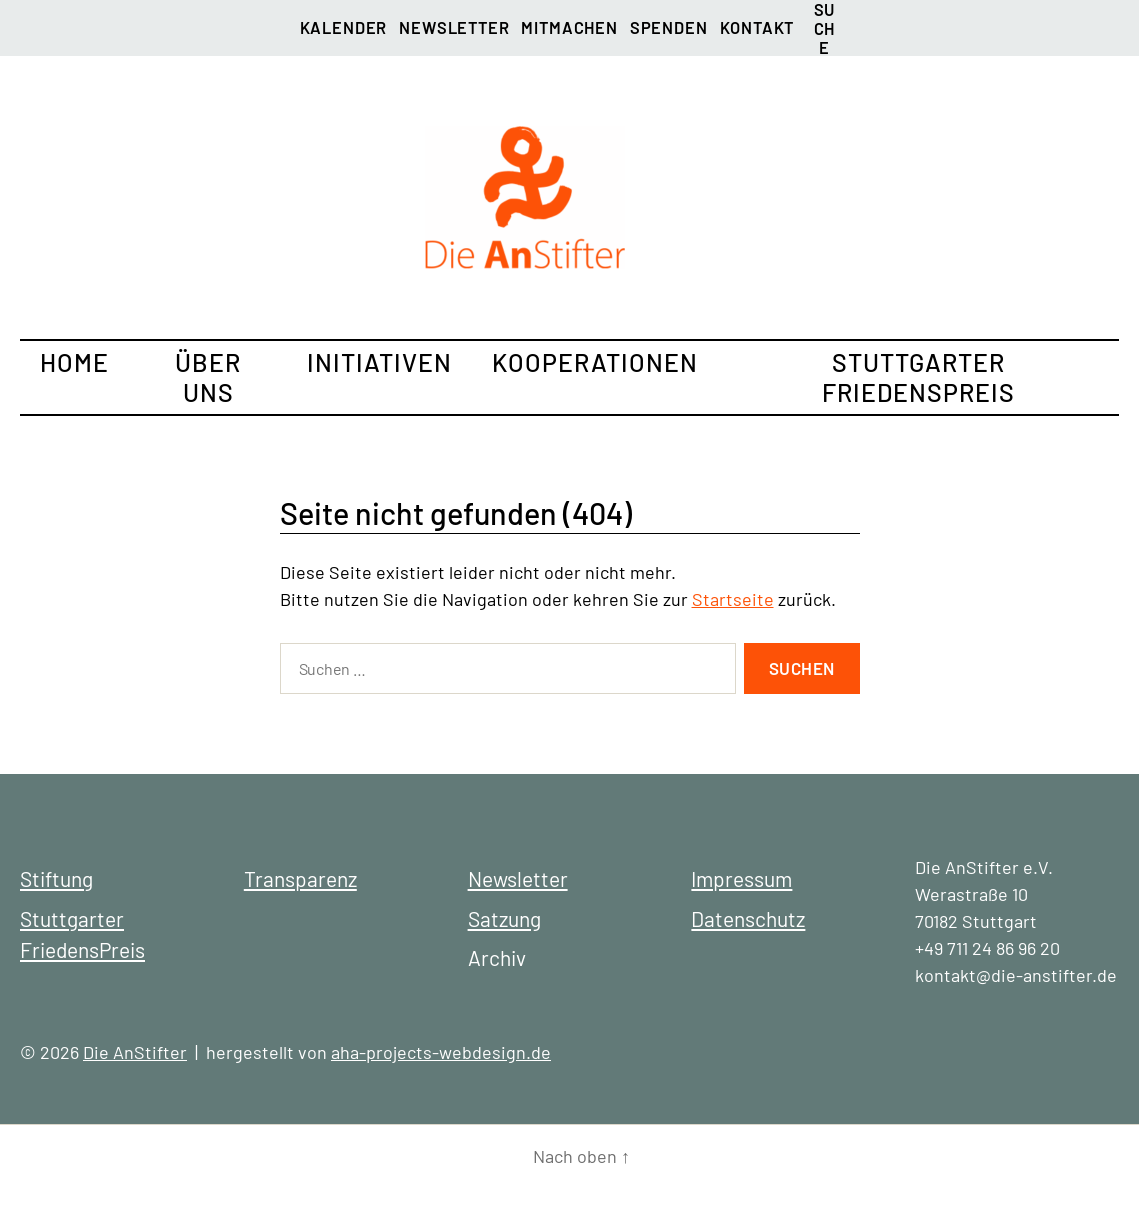 This screenshot has height=1218, width=1139. I want to click on Kooperationen, so click(595, 362).